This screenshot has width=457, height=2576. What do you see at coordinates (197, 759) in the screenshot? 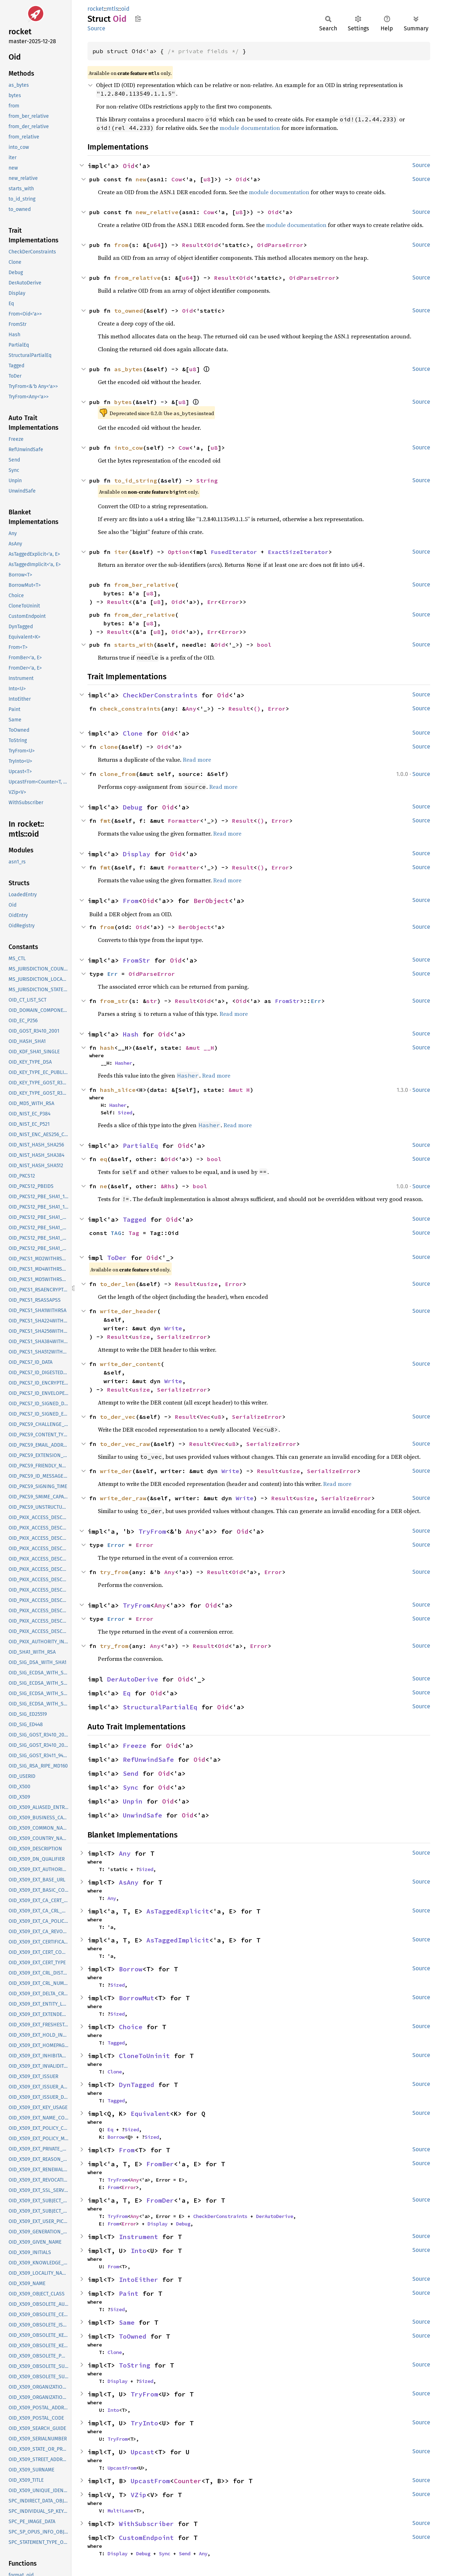
I see `Read more` at bounding box center [197, 759].